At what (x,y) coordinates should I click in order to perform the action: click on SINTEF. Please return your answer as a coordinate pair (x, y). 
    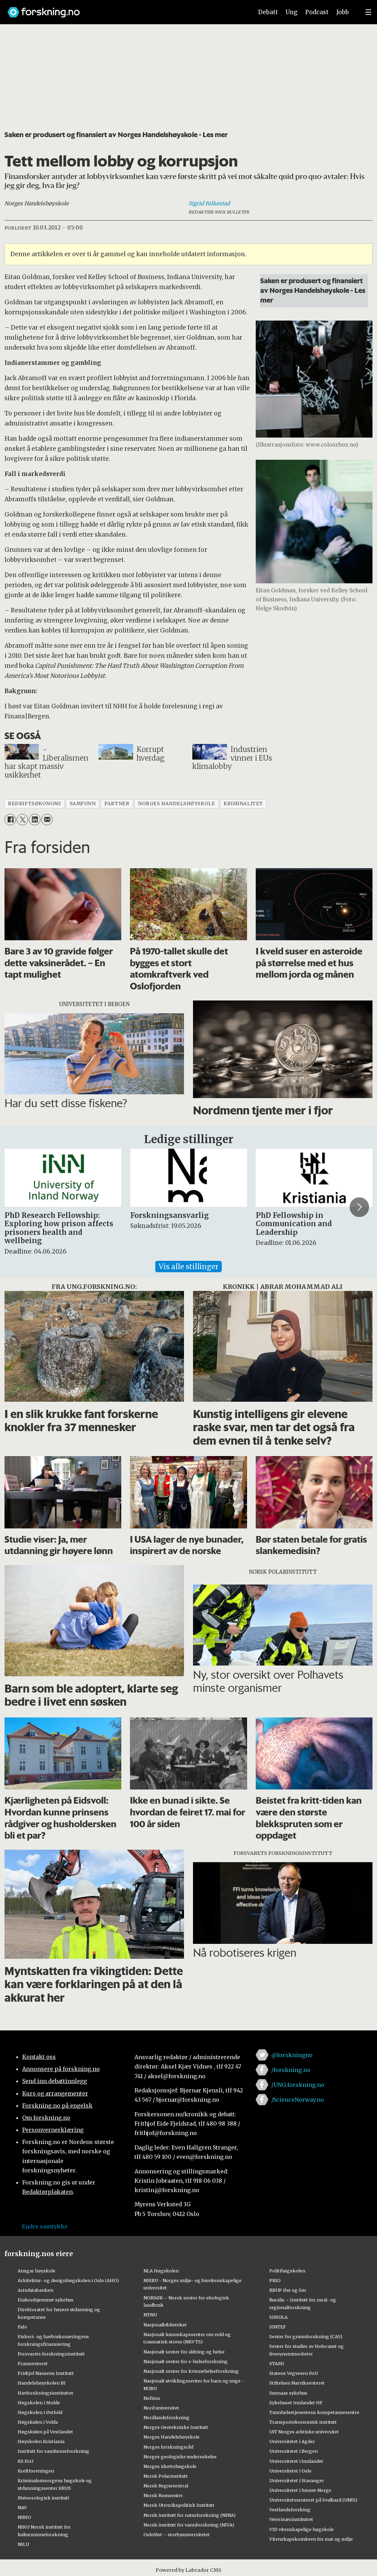
    Looking at the image, I should click on (277, 2327).